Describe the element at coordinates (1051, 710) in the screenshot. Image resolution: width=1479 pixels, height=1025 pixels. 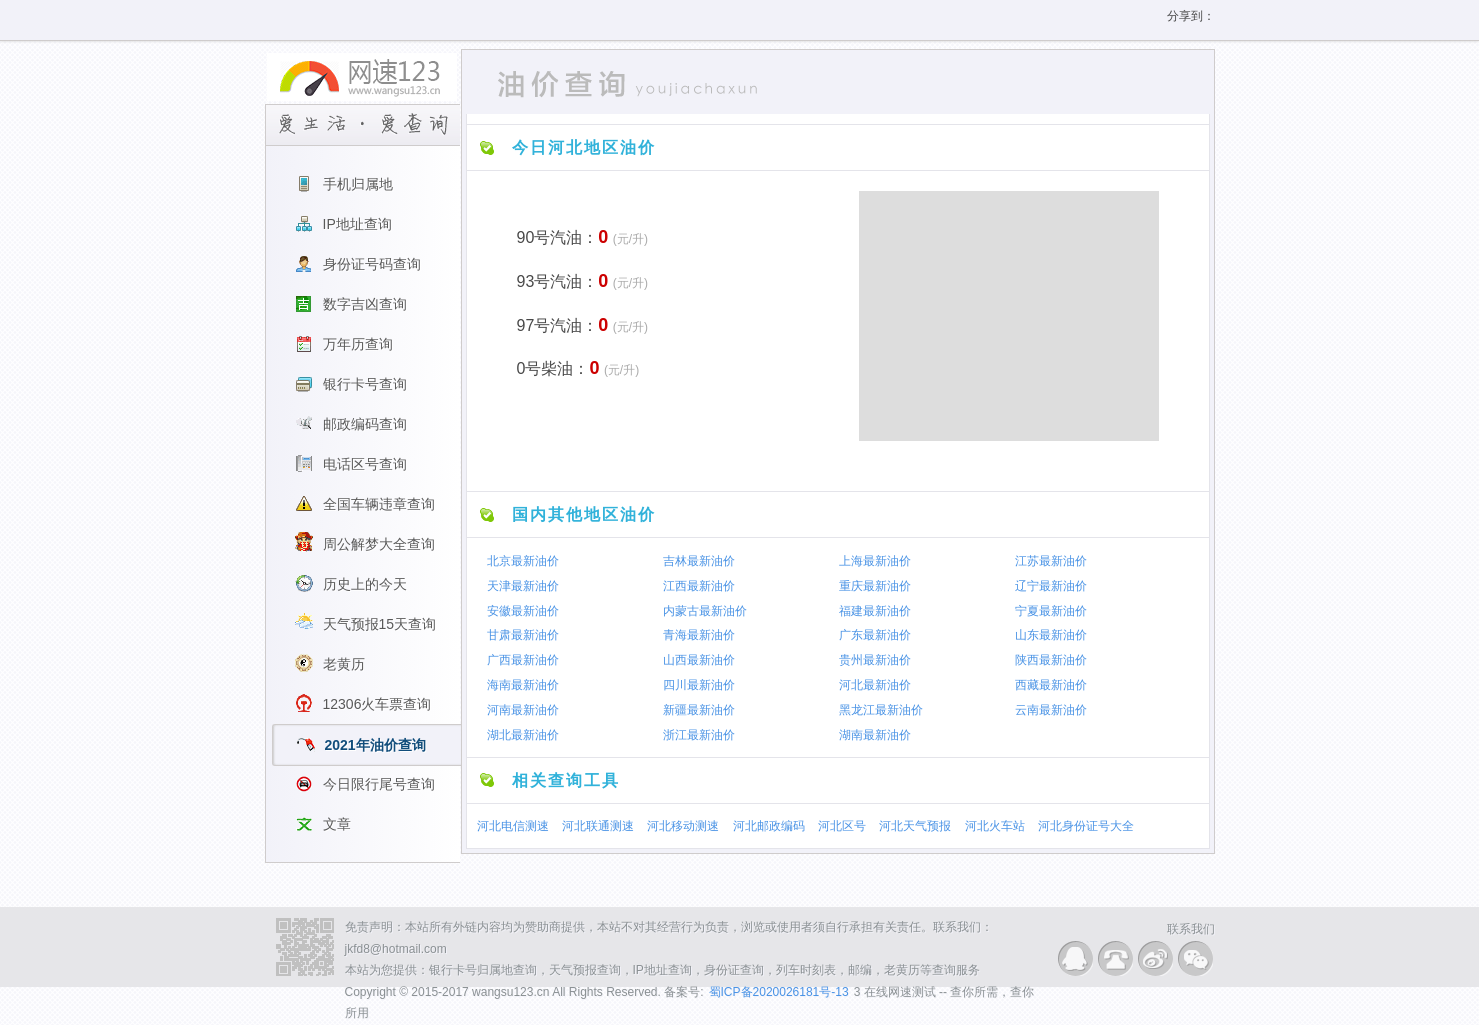
I see `云南最新油价` at that location.